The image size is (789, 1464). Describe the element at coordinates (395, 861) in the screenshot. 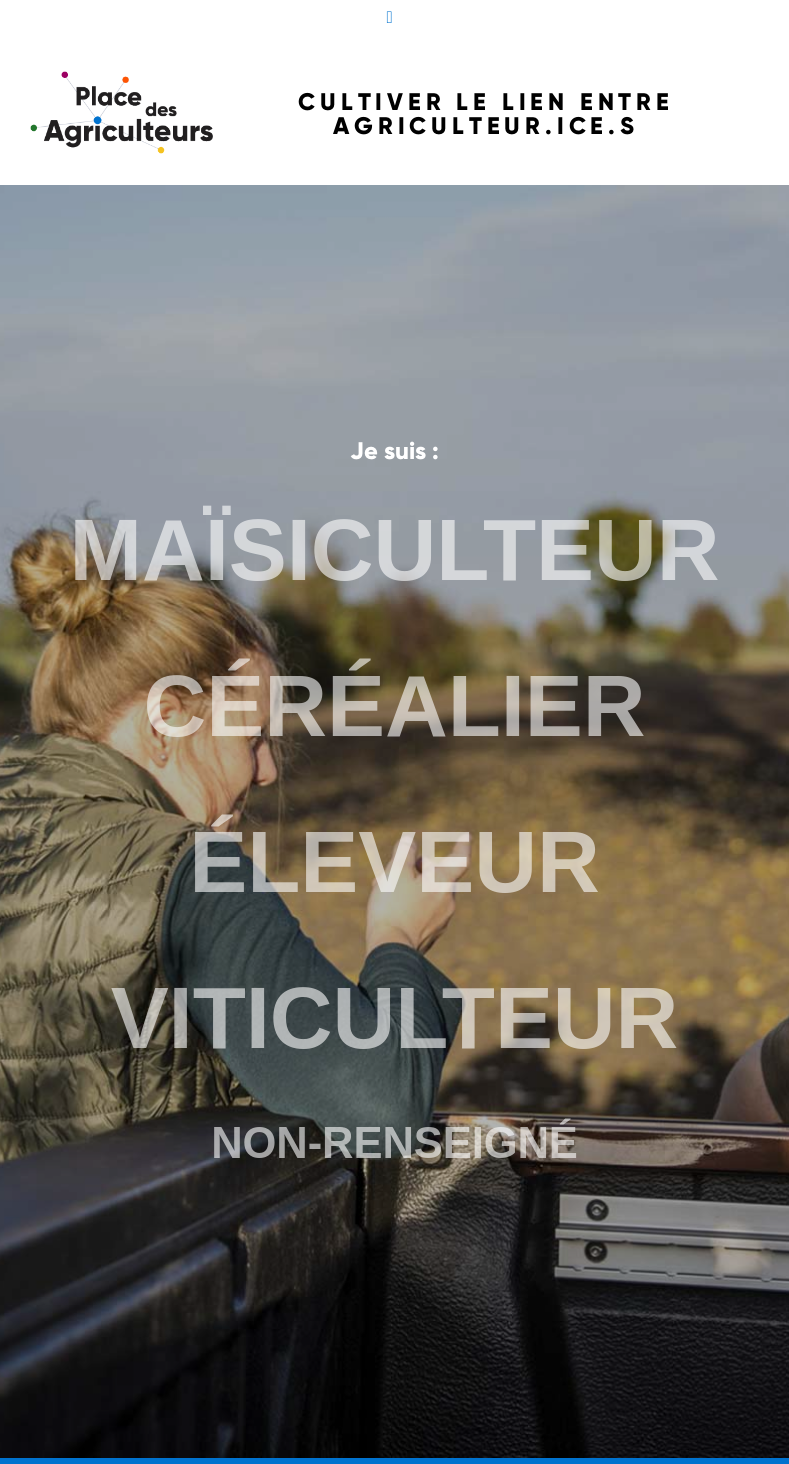

I see `ÉLEVEUR` at that location.